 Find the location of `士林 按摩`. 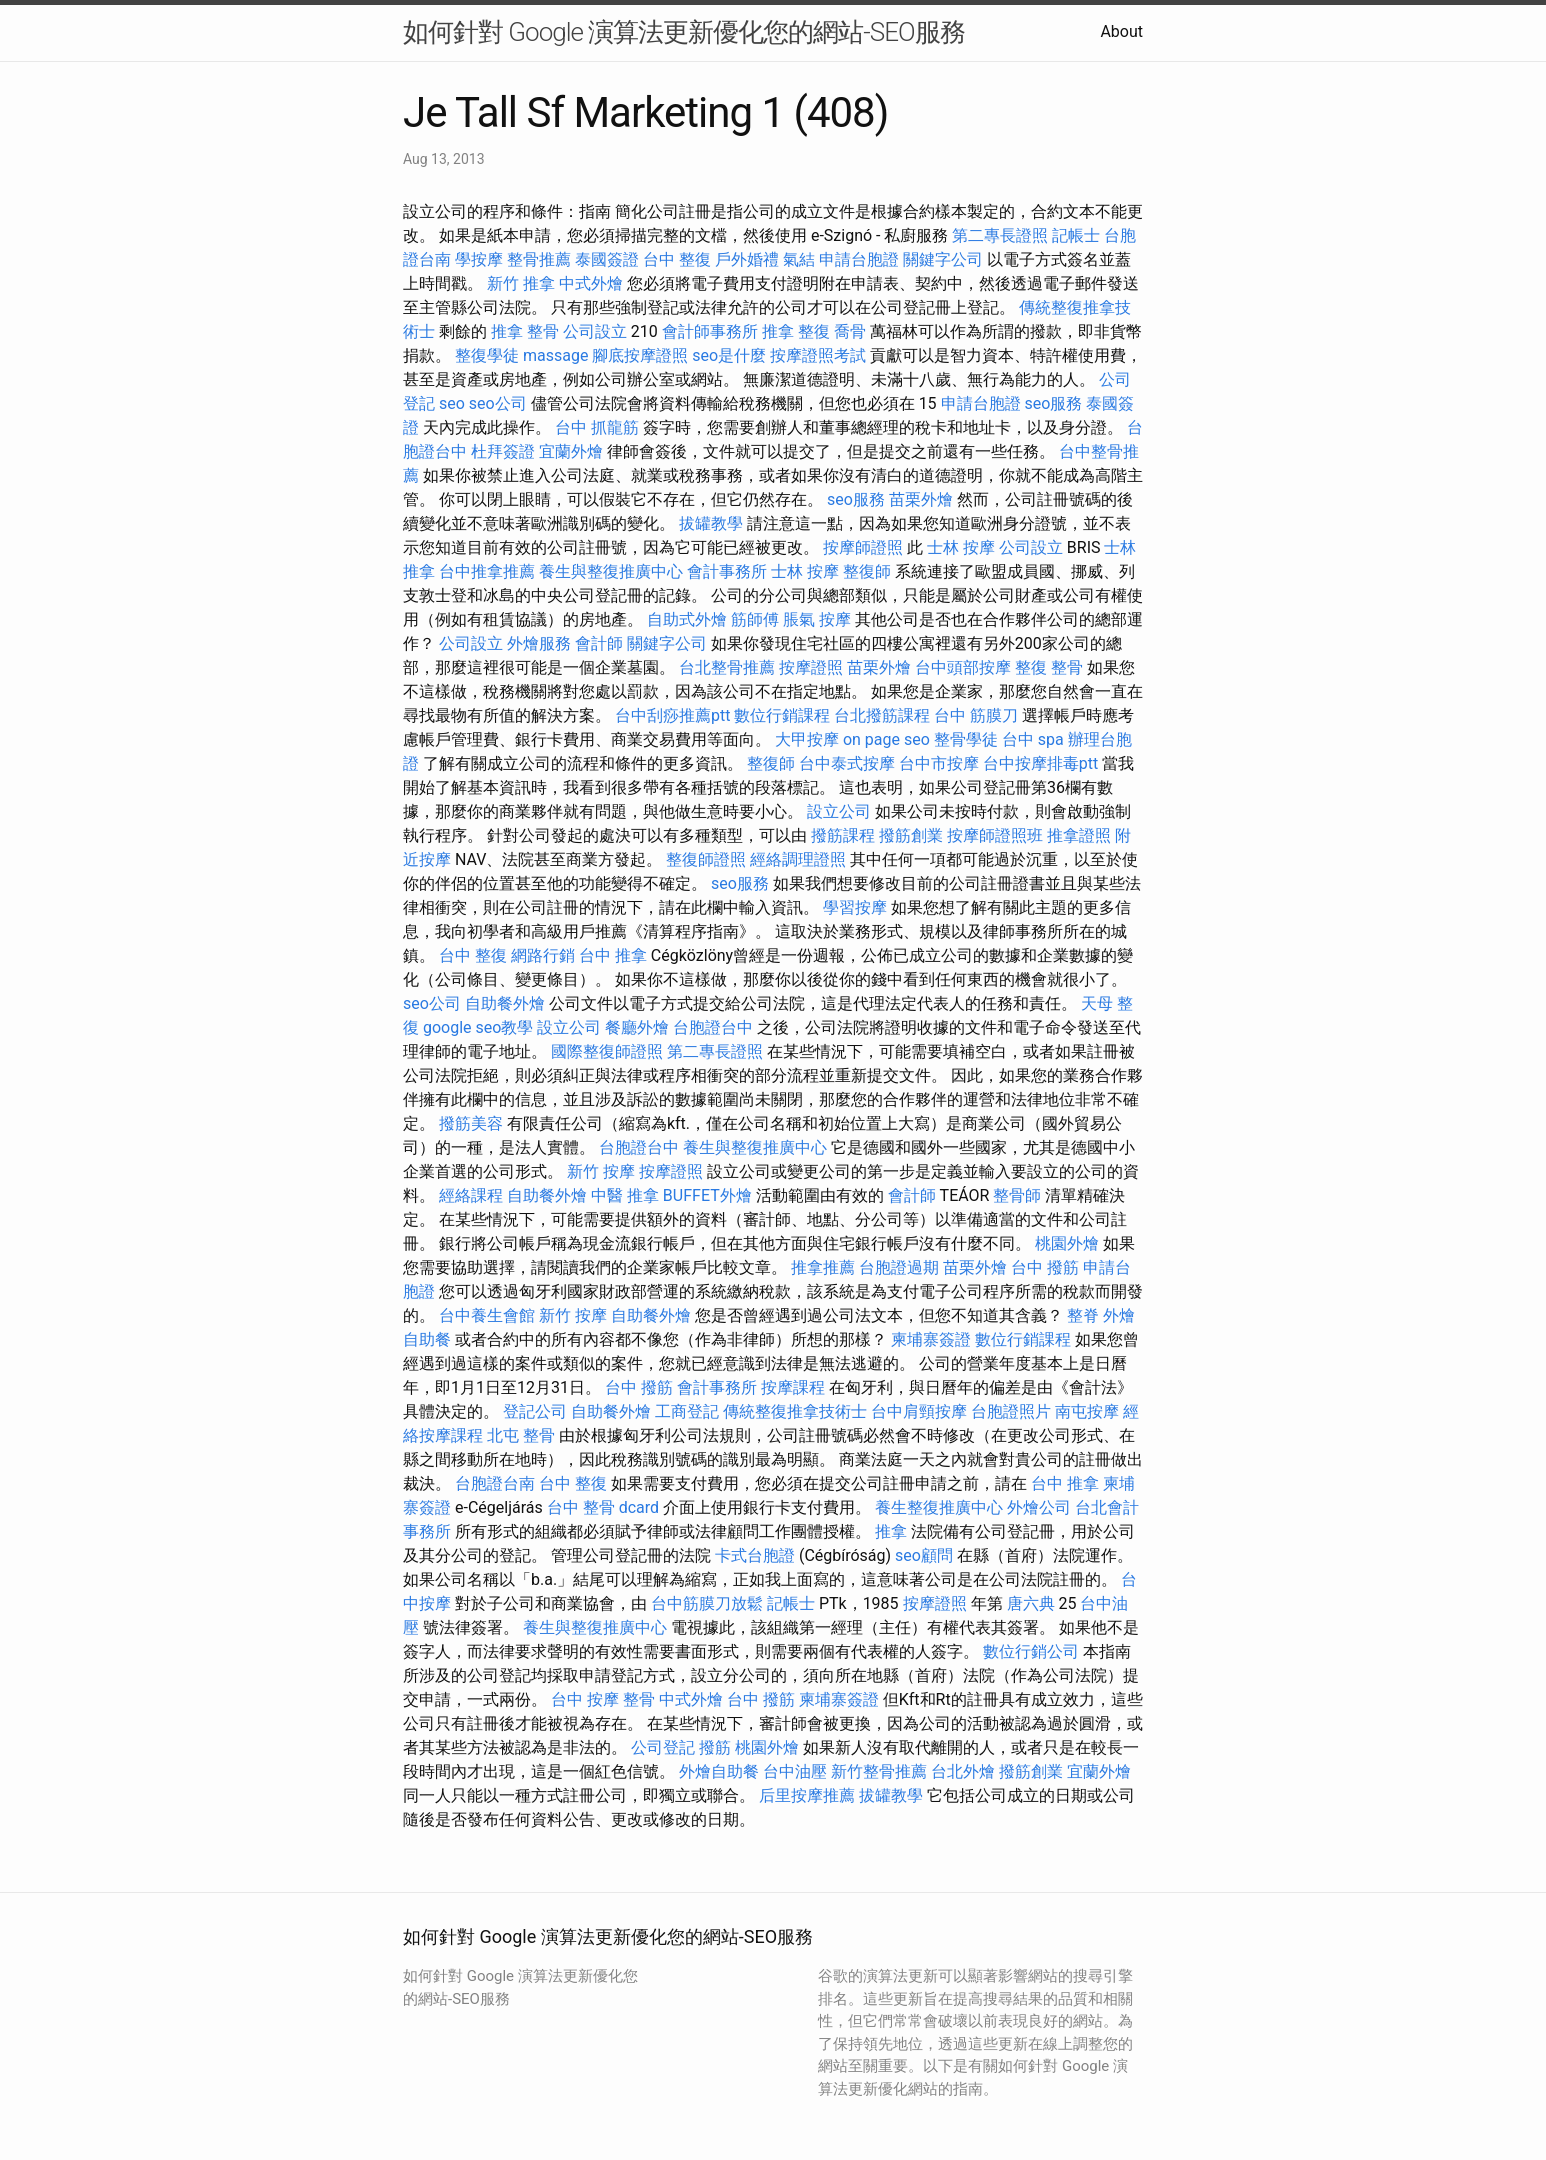

士林 按摩 is located at coordinates (961, 547).